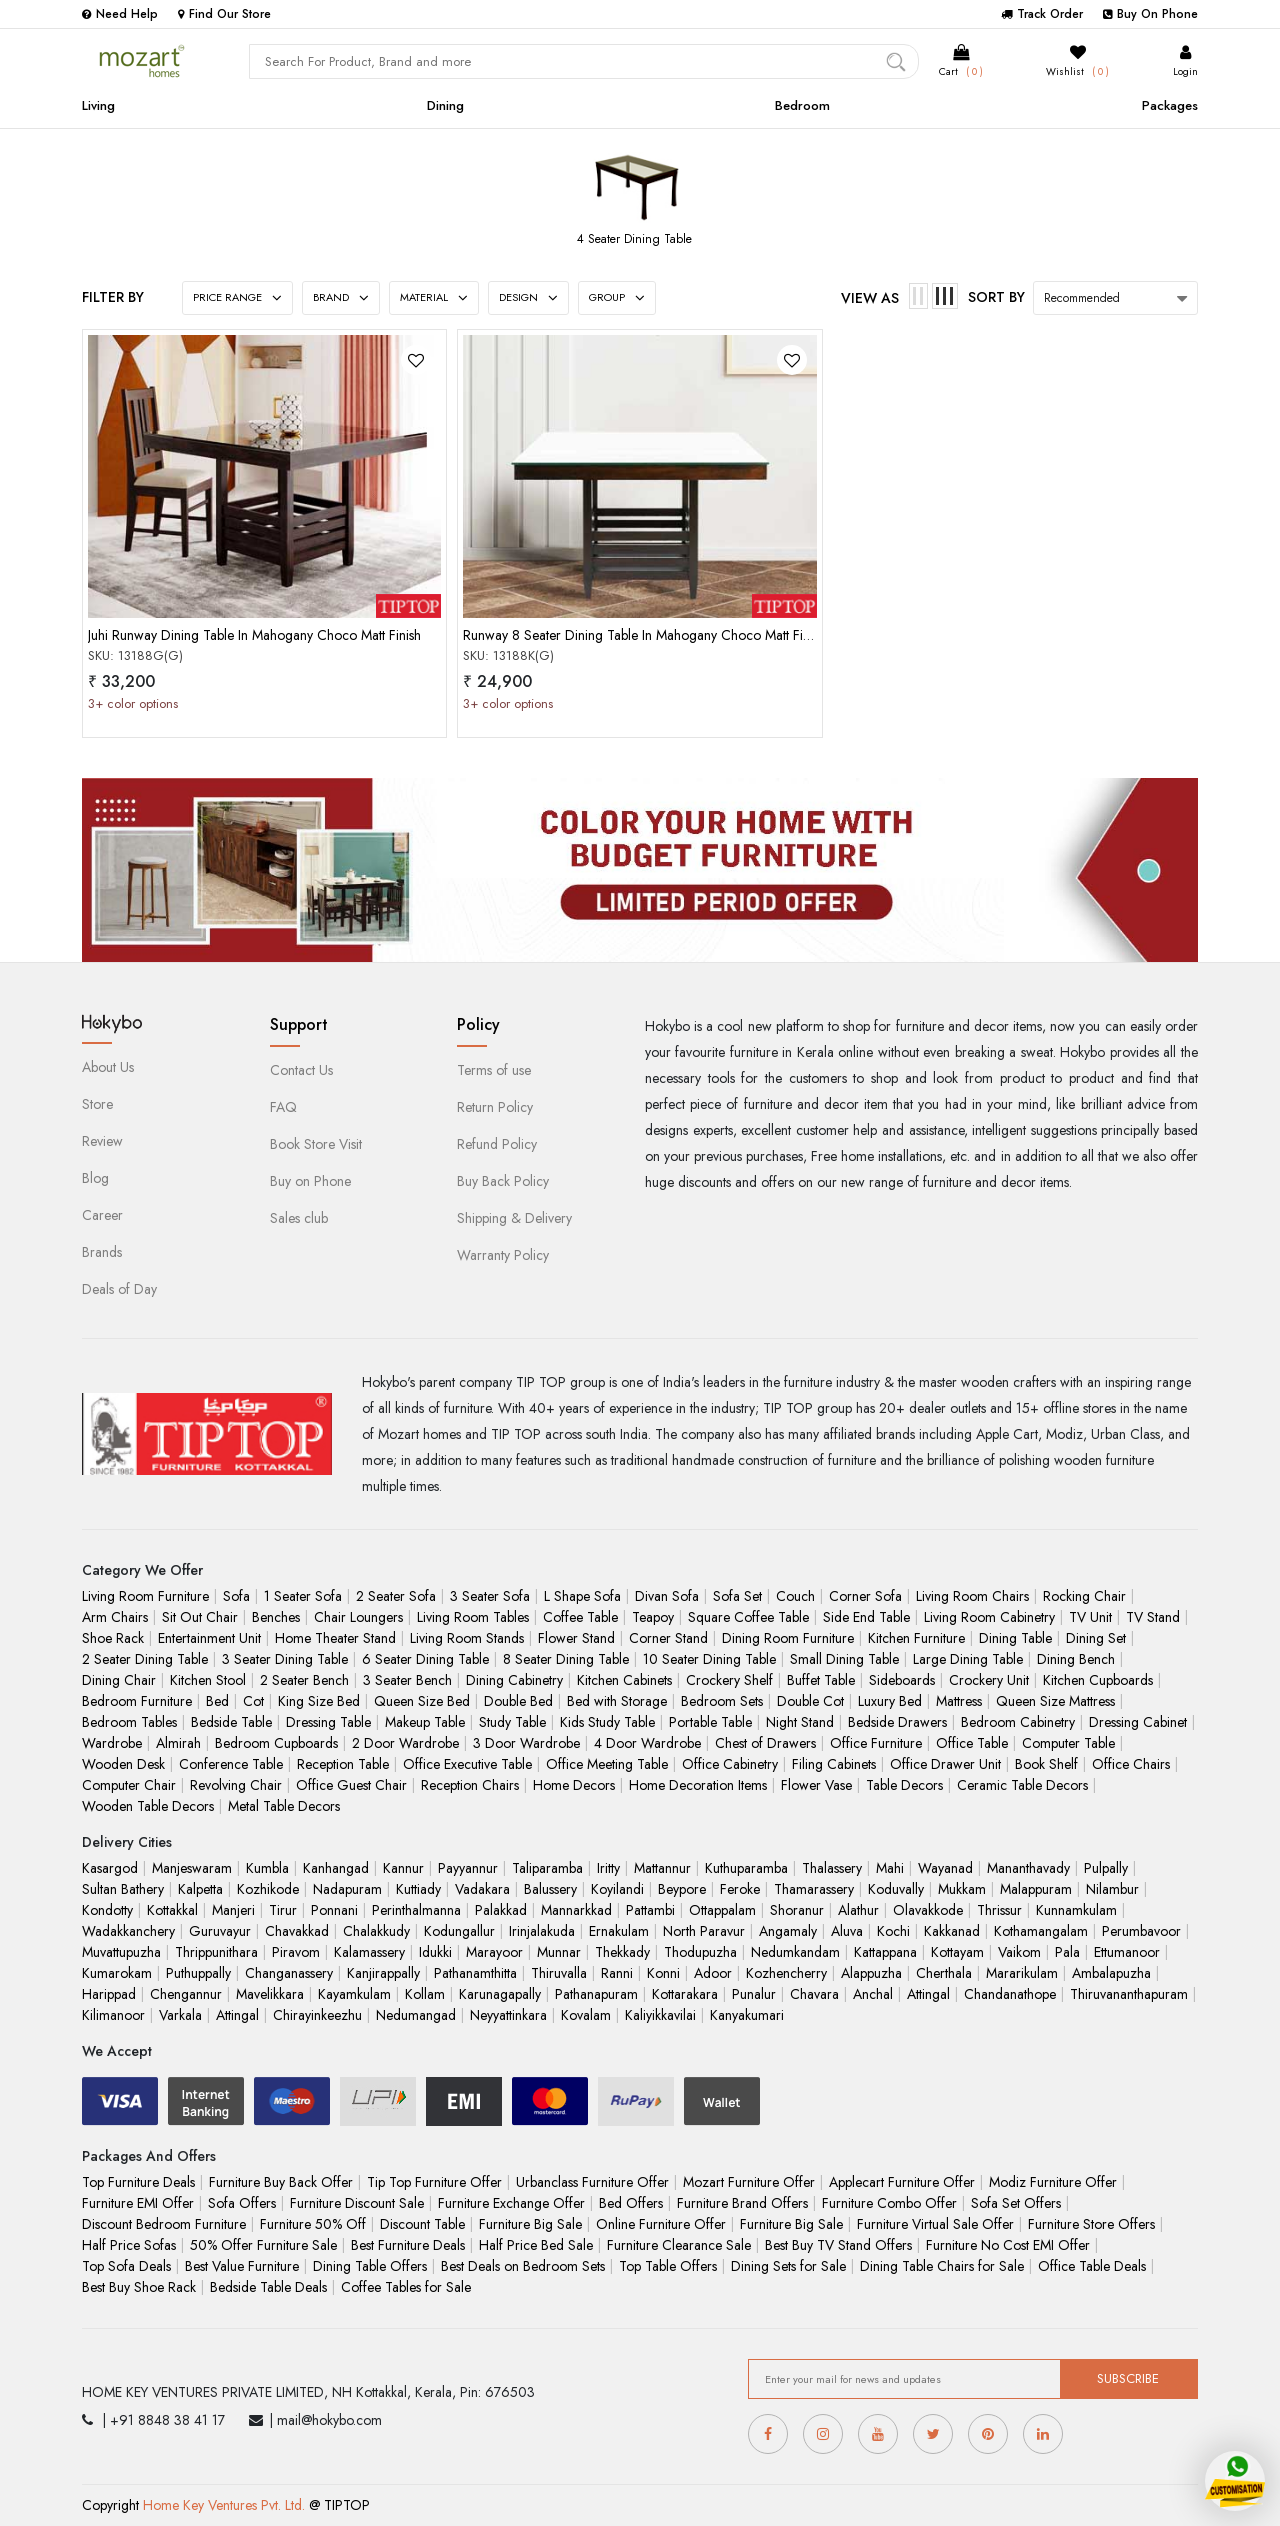 The width and height of the screenshot is (1280, 2526). Describe the element at coordinates (698, 1785) in the screenshot. I see `Home Decoration Items` at that location.